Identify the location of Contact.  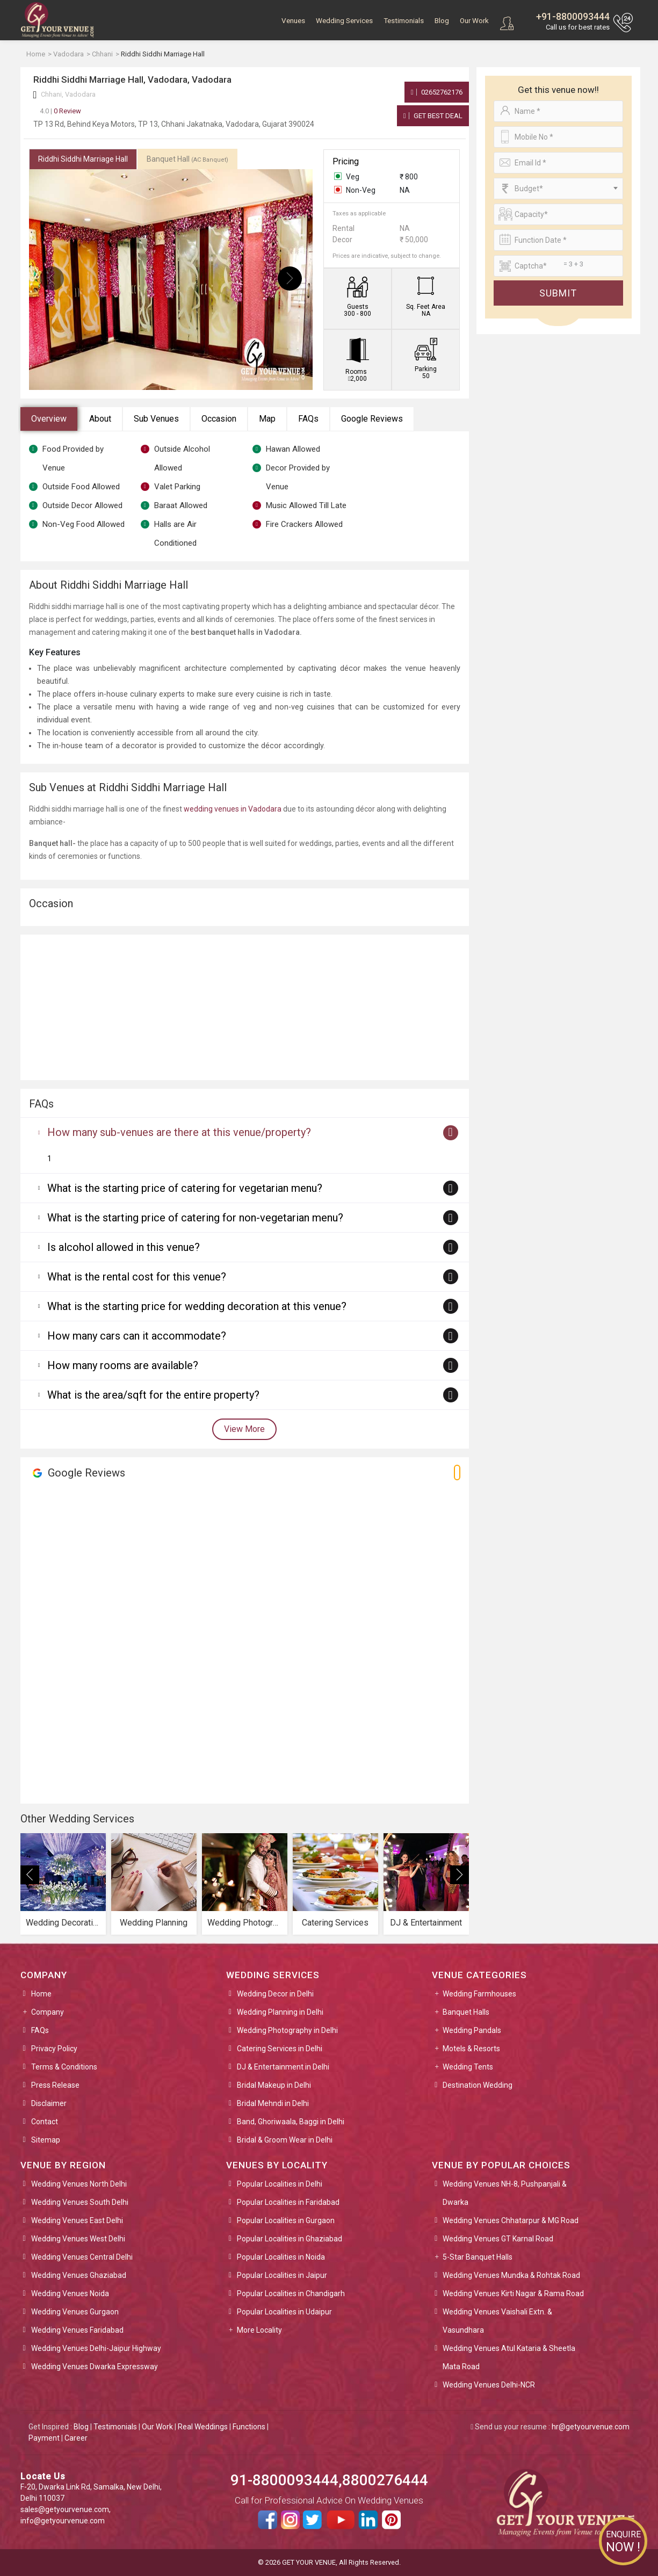
(44, 2121).